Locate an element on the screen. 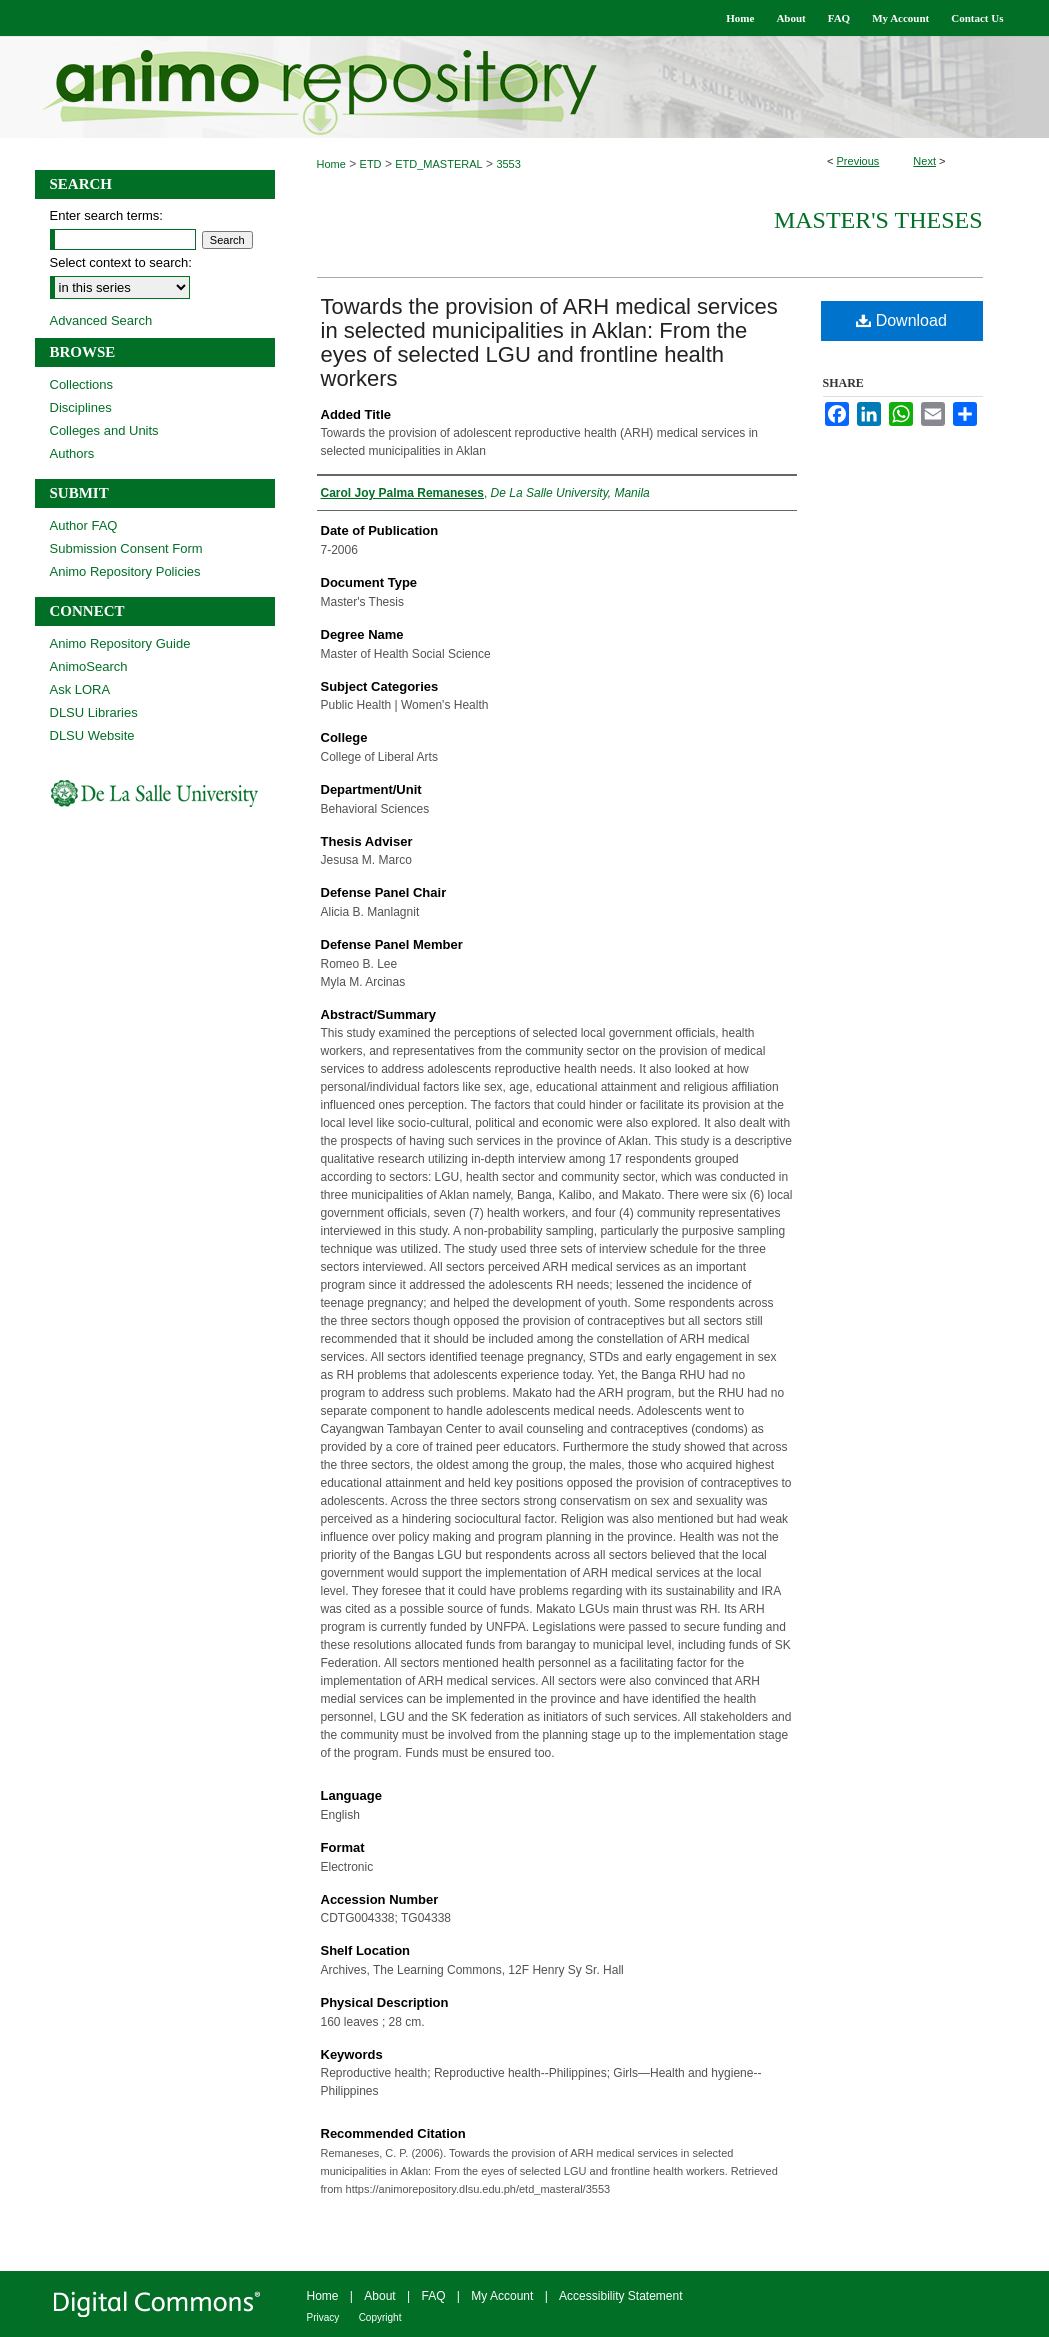 The width and height of the screenshot is (1049, 2337). Author FAQ is located at coordinates (84, 525).